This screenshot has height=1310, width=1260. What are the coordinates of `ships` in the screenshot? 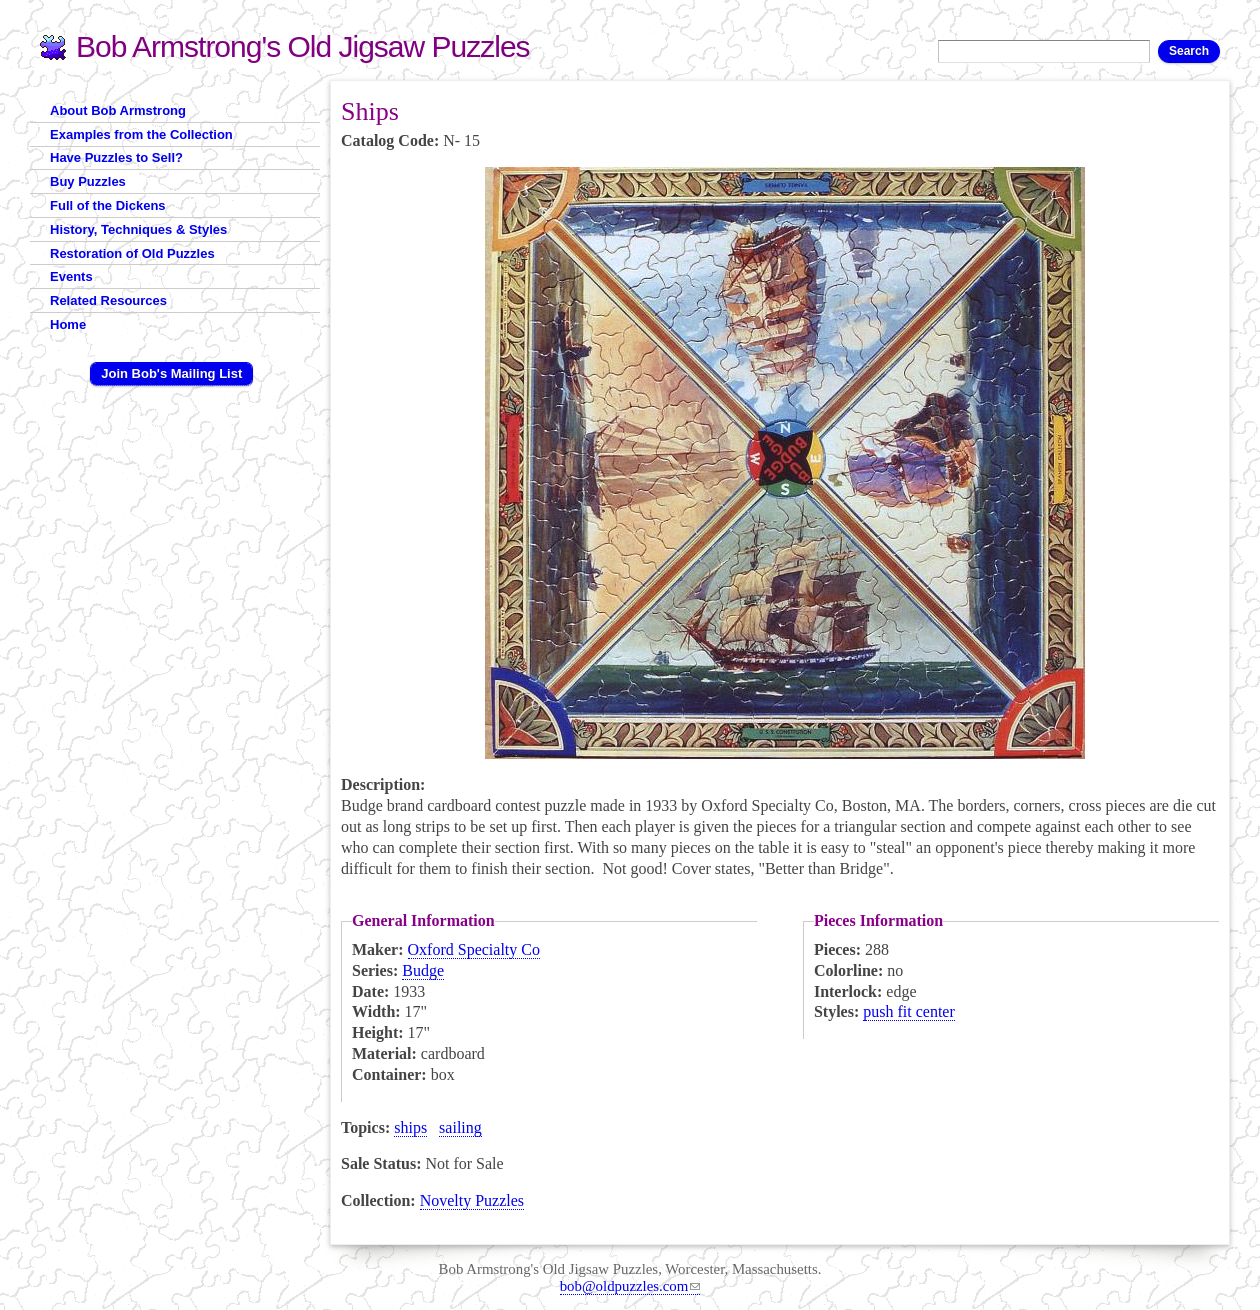 It's located at (410, 1127).